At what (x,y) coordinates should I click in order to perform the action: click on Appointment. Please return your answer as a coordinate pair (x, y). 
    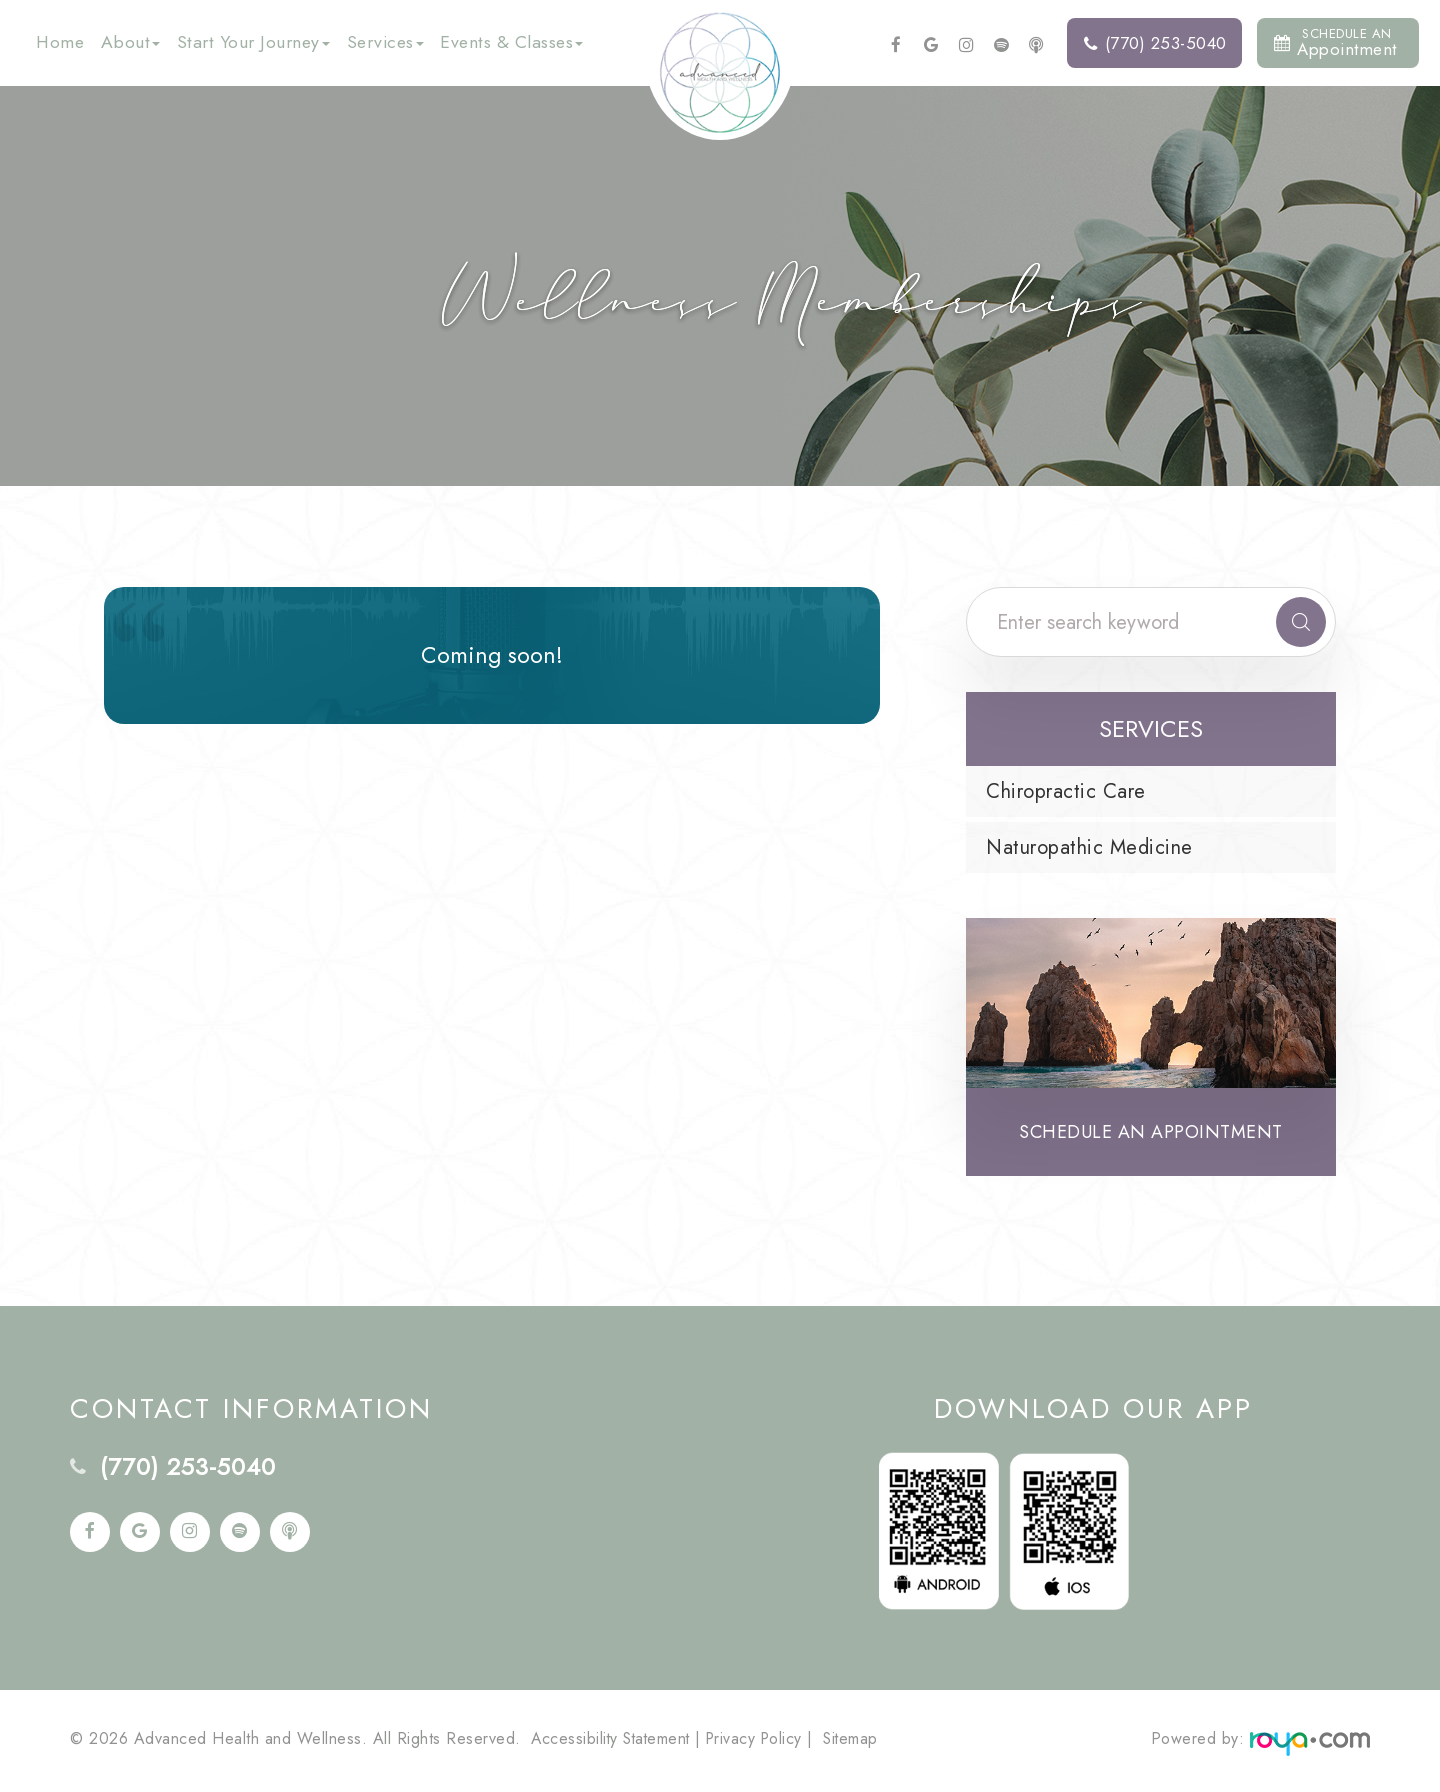
    Looking at the image, I should click on (1335, 42).